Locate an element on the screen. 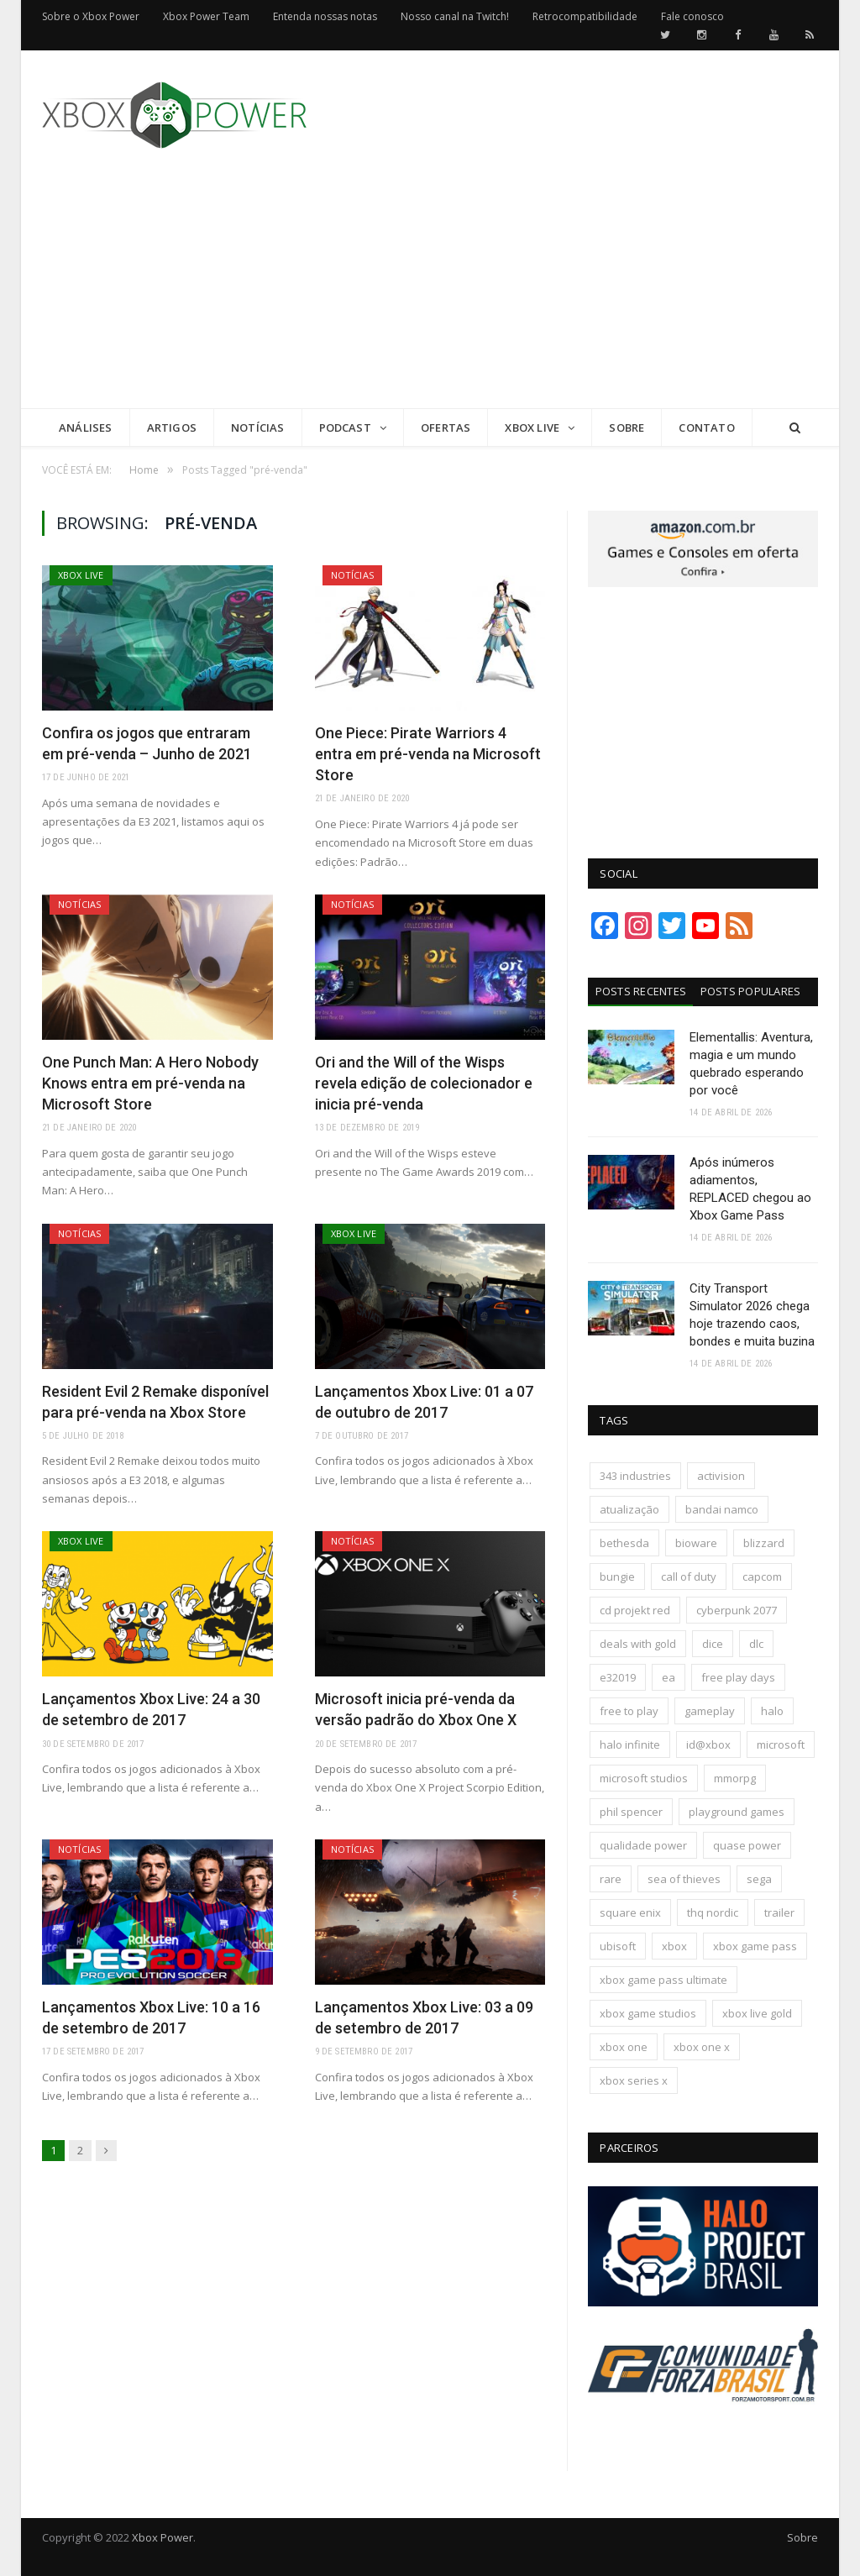 The width and height of the screenshot is (860, 2576). ea [ea (661 itens)] is located at coordinates (668, 1677).